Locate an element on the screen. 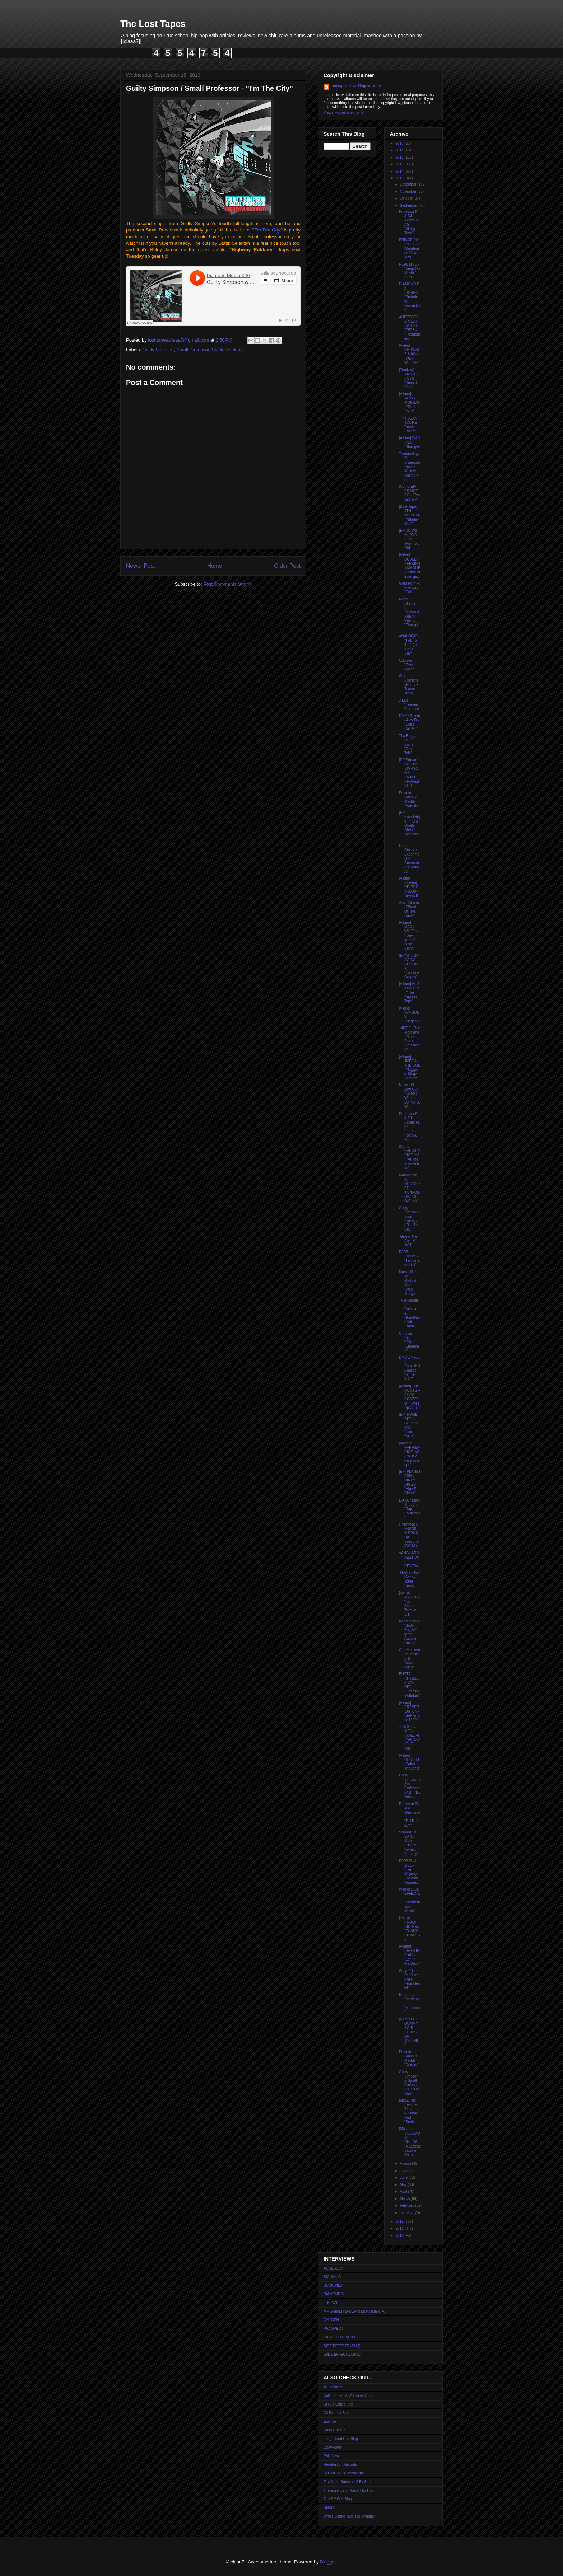  DIAMOND D is located at coordinates (334, 2294).